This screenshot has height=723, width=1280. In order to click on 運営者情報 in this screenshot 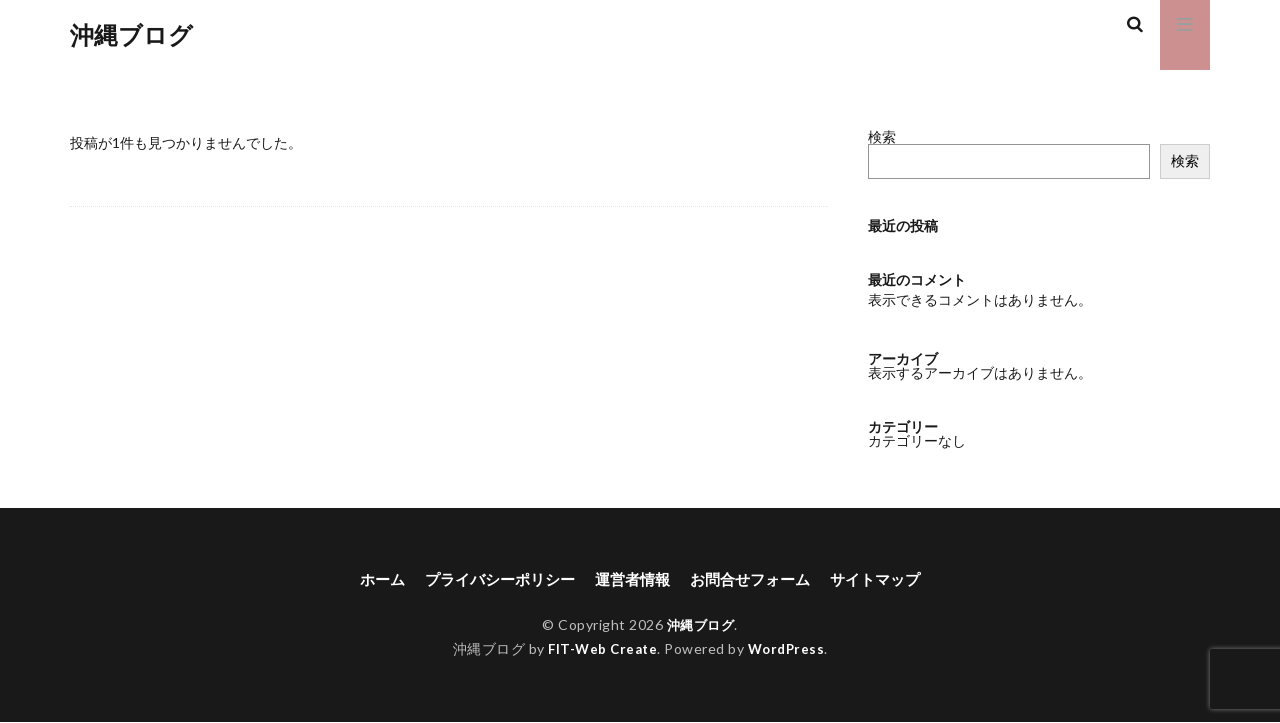, I will do `click(632, 579)`.